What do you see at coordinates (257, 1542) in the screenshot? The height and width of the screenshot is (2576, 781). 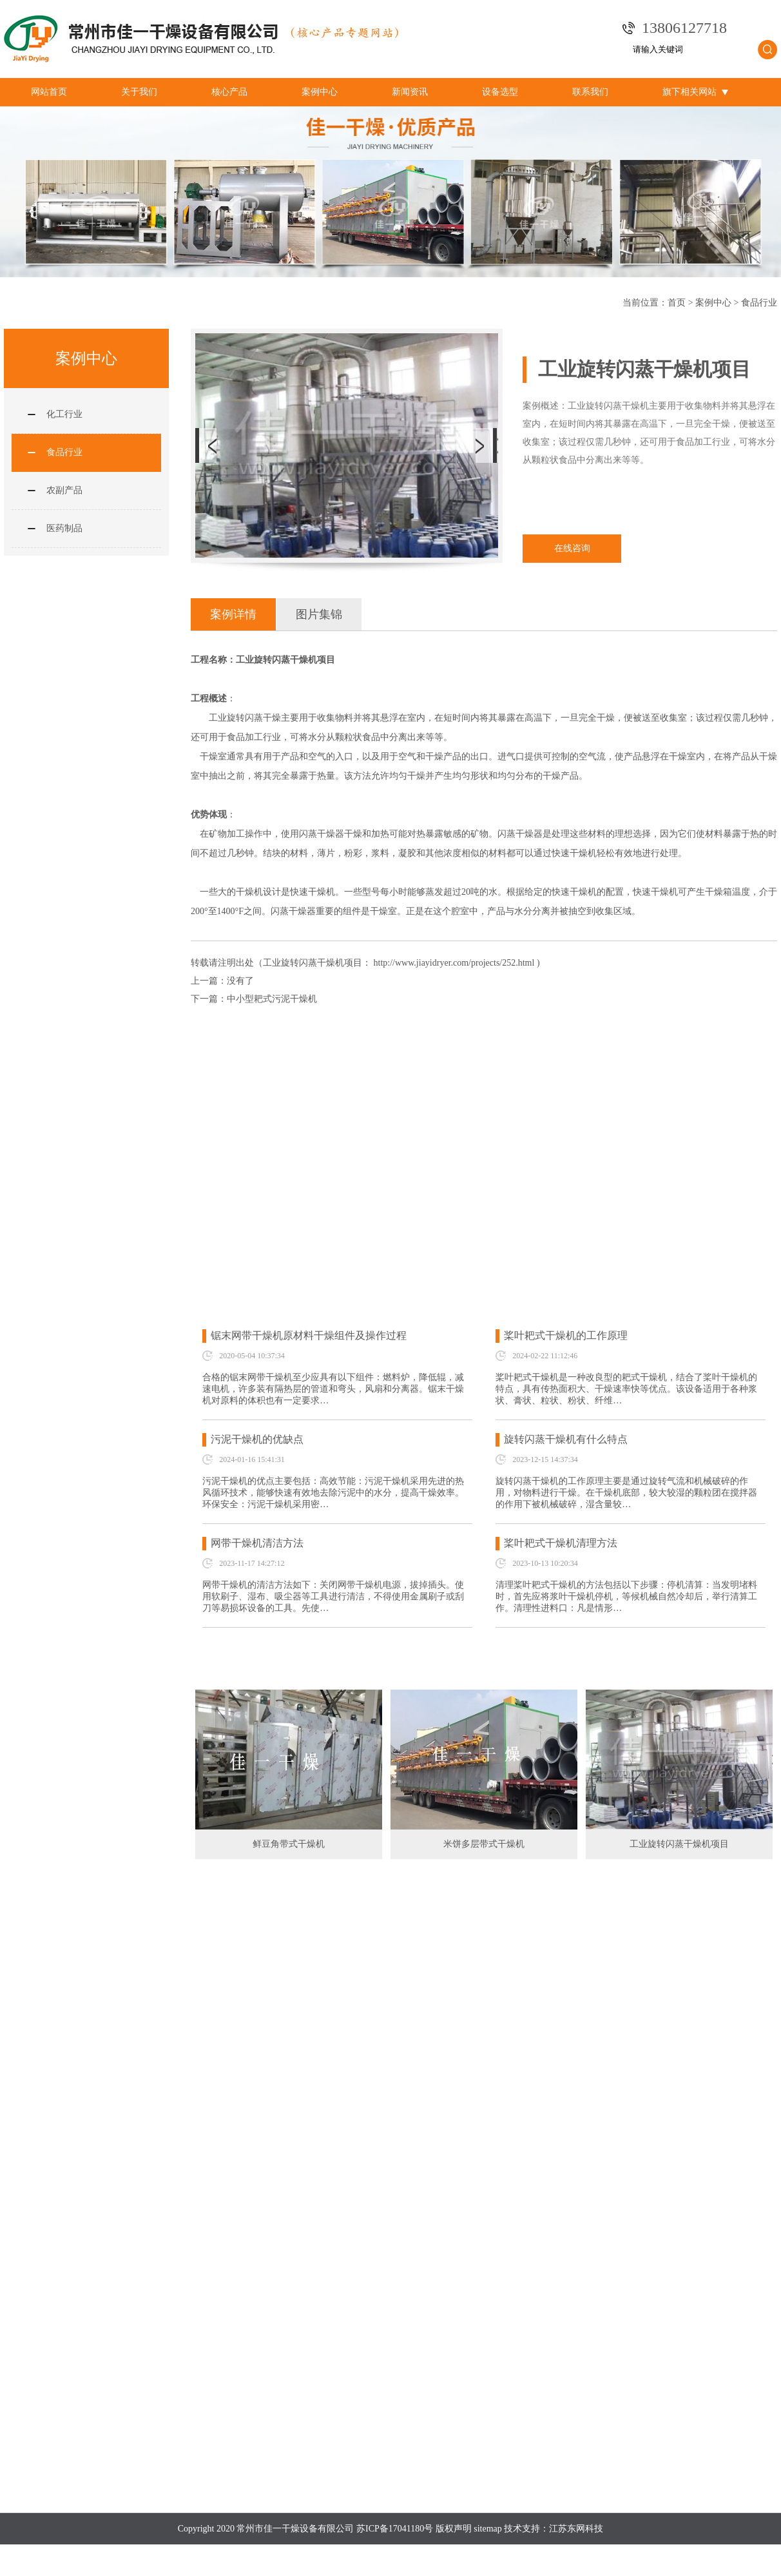 I see `网带干燥机清洁方法` at bounding box center [257, 1542].